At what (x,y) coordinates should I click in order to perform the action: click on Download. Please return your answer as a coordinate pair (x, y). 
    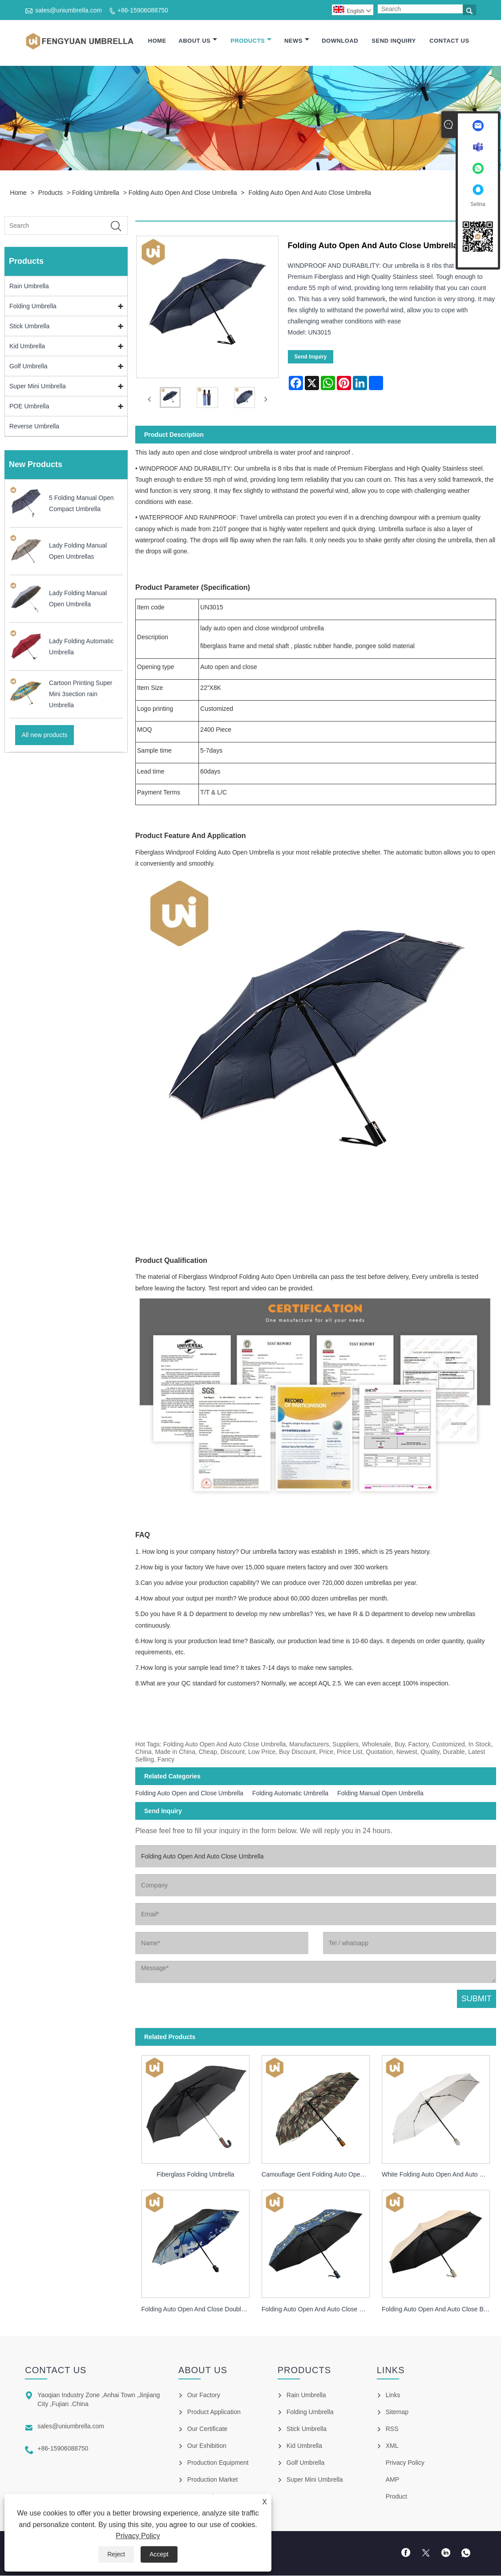
    Looking at the image, I should click on (340, 41).